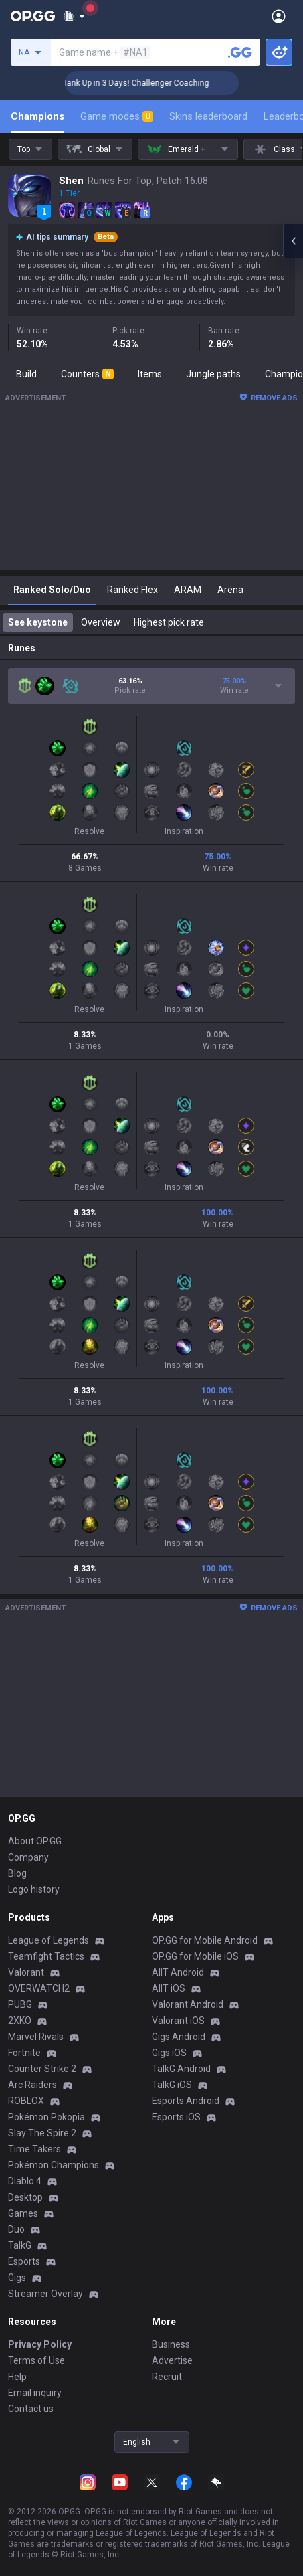  I want to click on Contact us, so click(31, 2408).